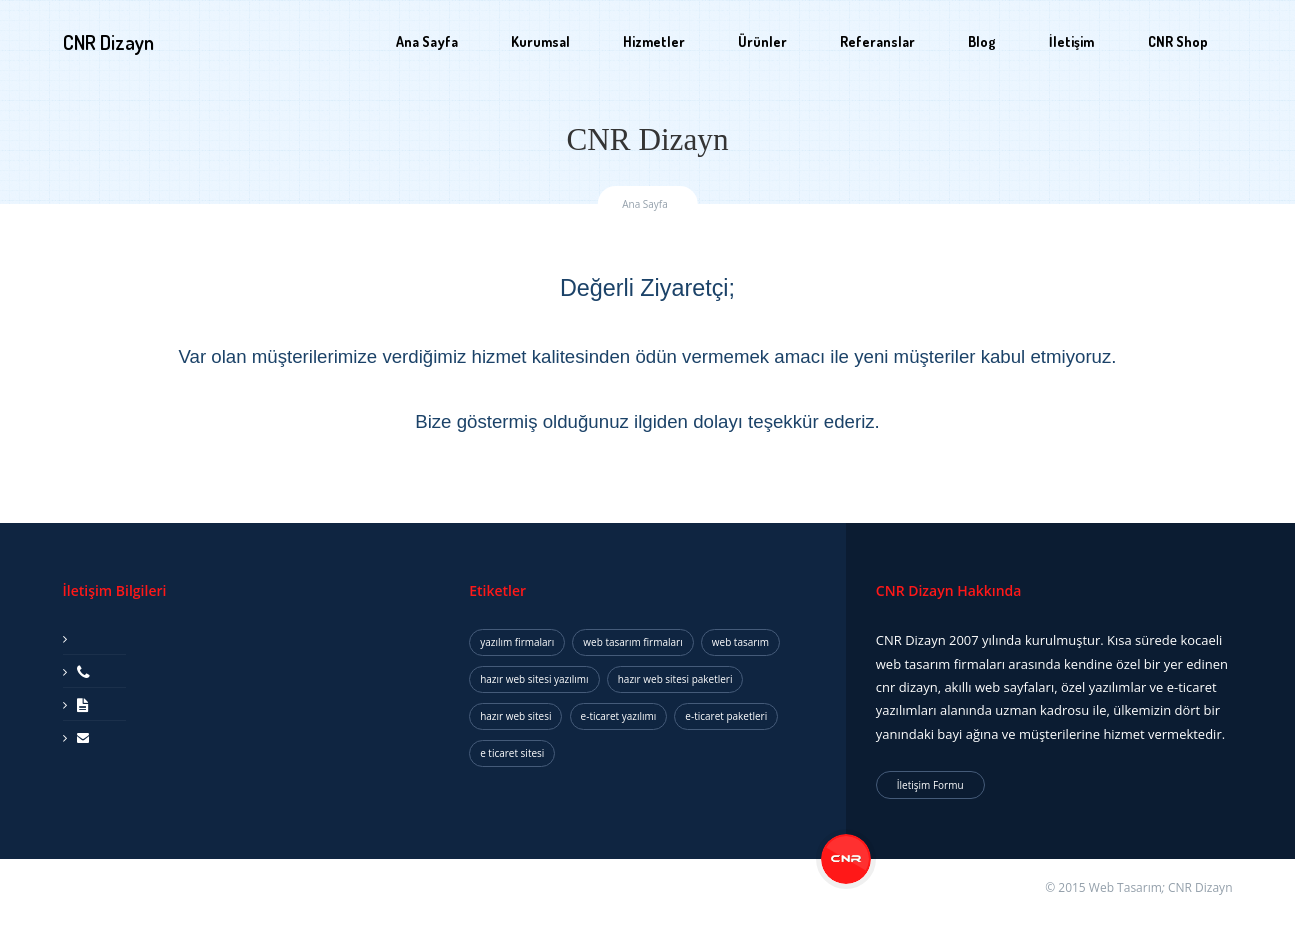  What do you see at coordinates (1178, 41) in the screenshot?
I see `CNR Shop` at bounding box center [1178, 41].